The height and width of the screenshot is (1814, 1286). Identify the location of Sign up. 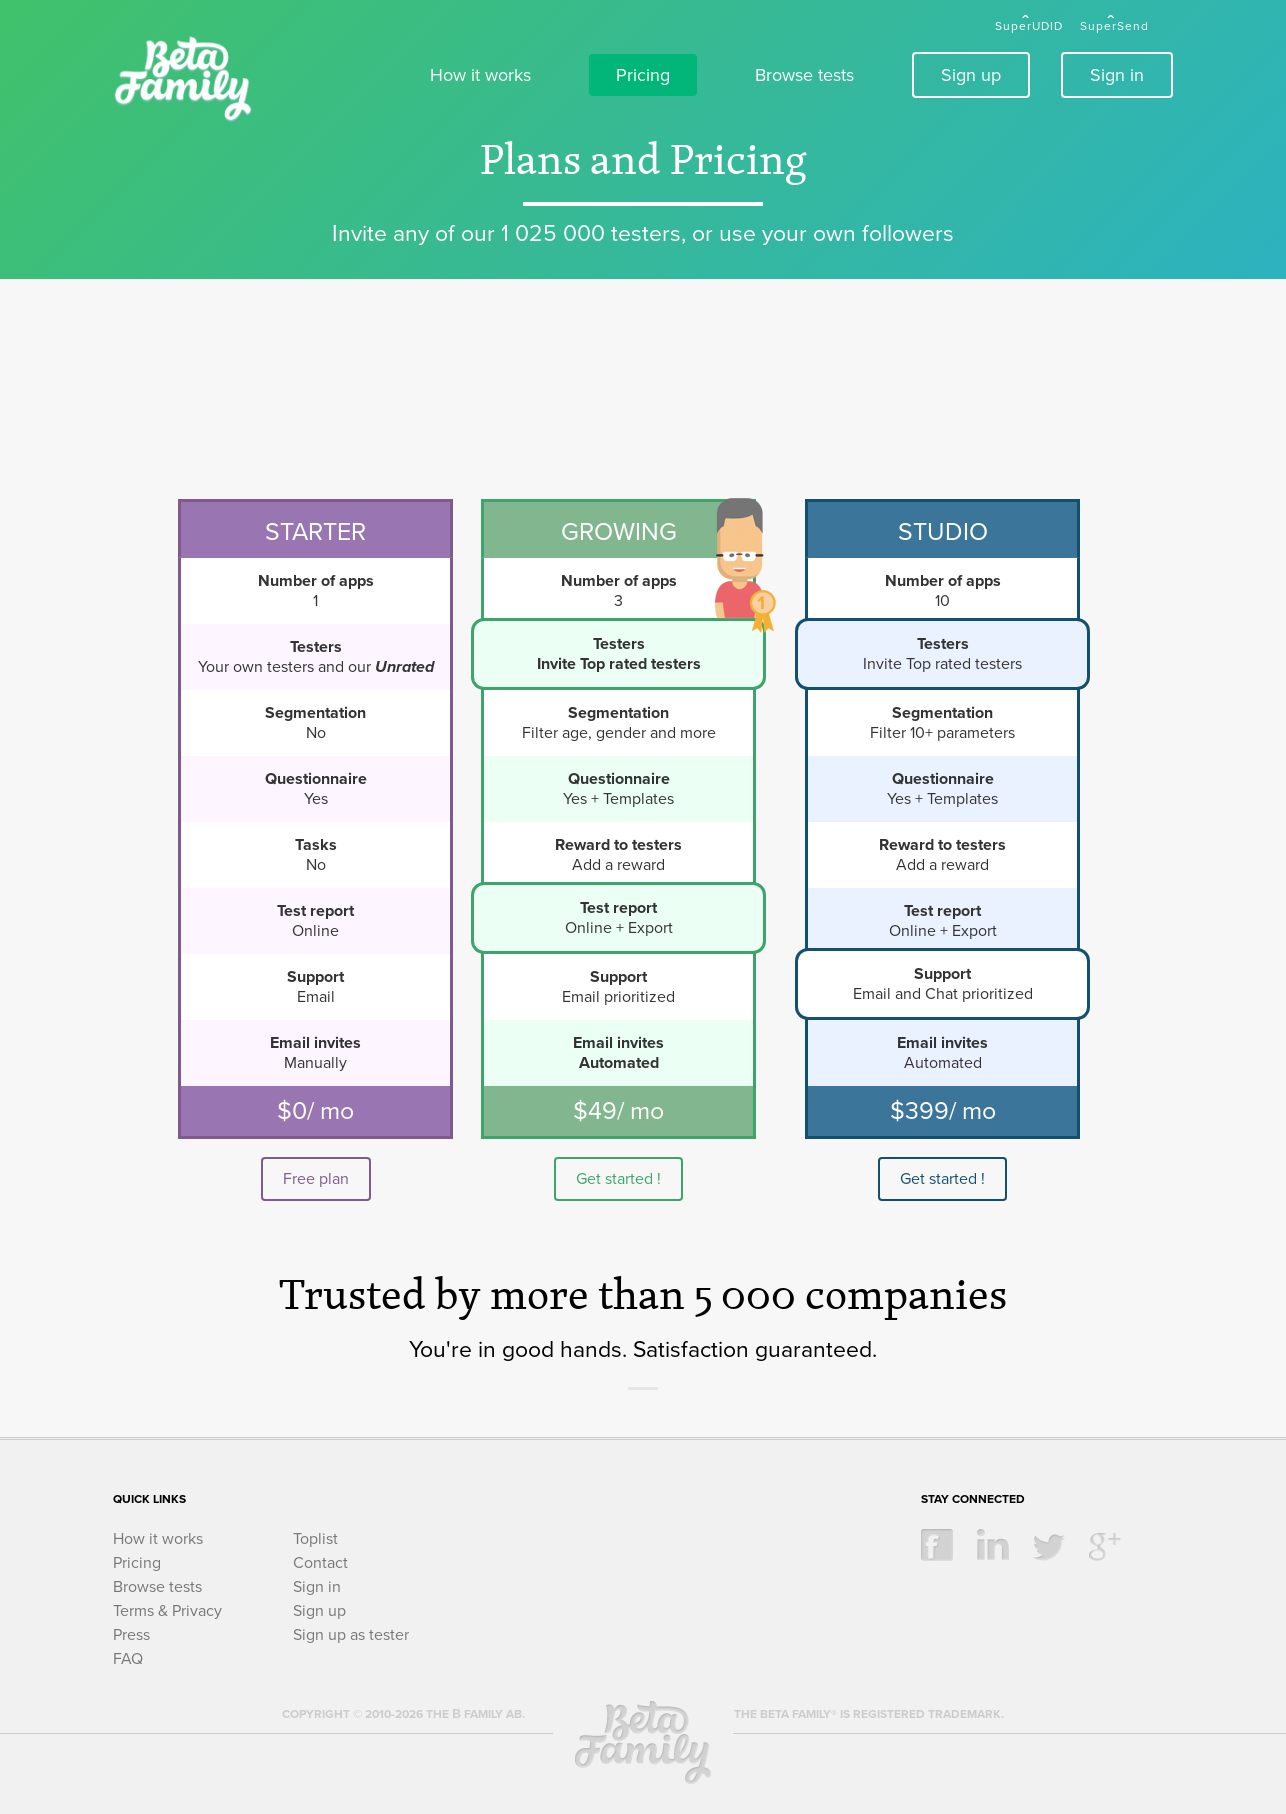
(971, 75).